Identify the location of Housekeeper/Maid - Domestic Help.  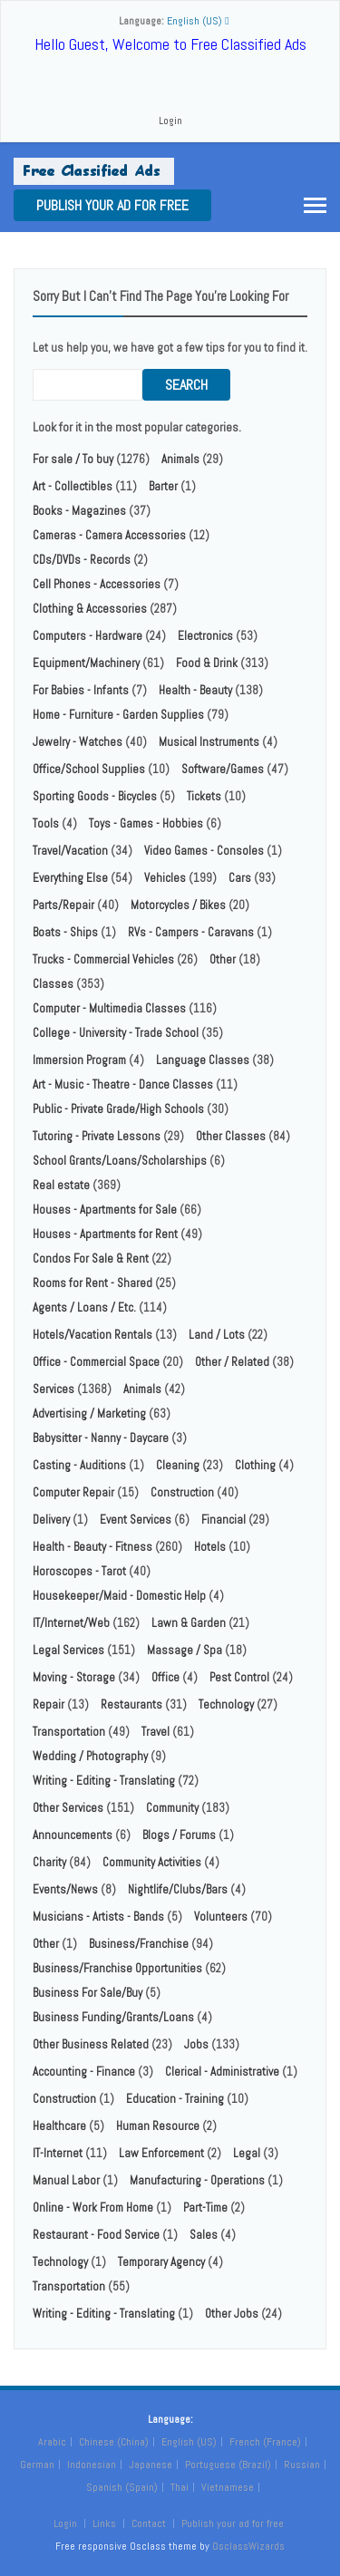
(119, 1595).